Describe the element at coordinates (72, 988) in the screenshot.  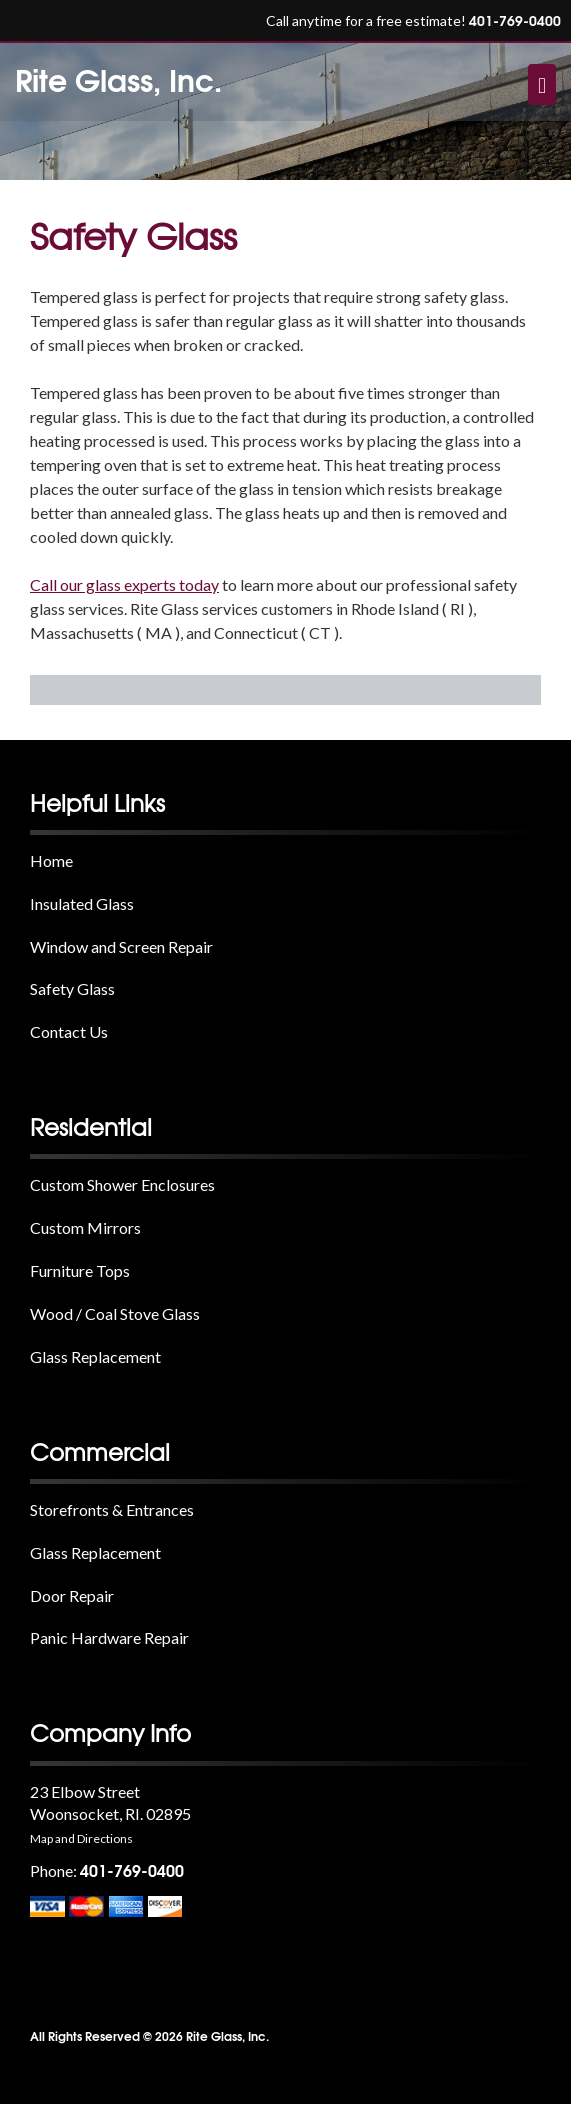
I see `Safety Glass` at that location.